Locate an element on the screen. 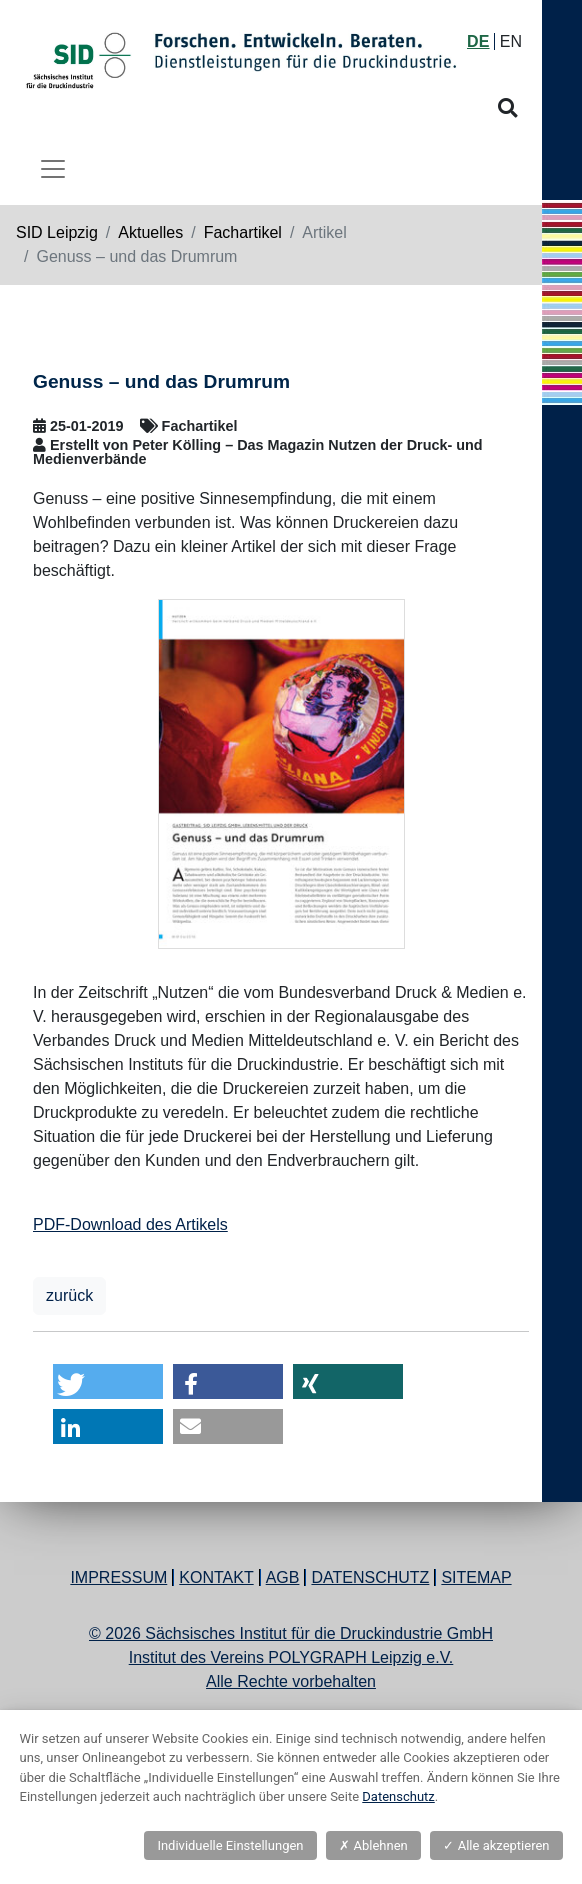 The width and height of the screenshot is (582, 1884). AGB is located at coordinates (283, 1577).